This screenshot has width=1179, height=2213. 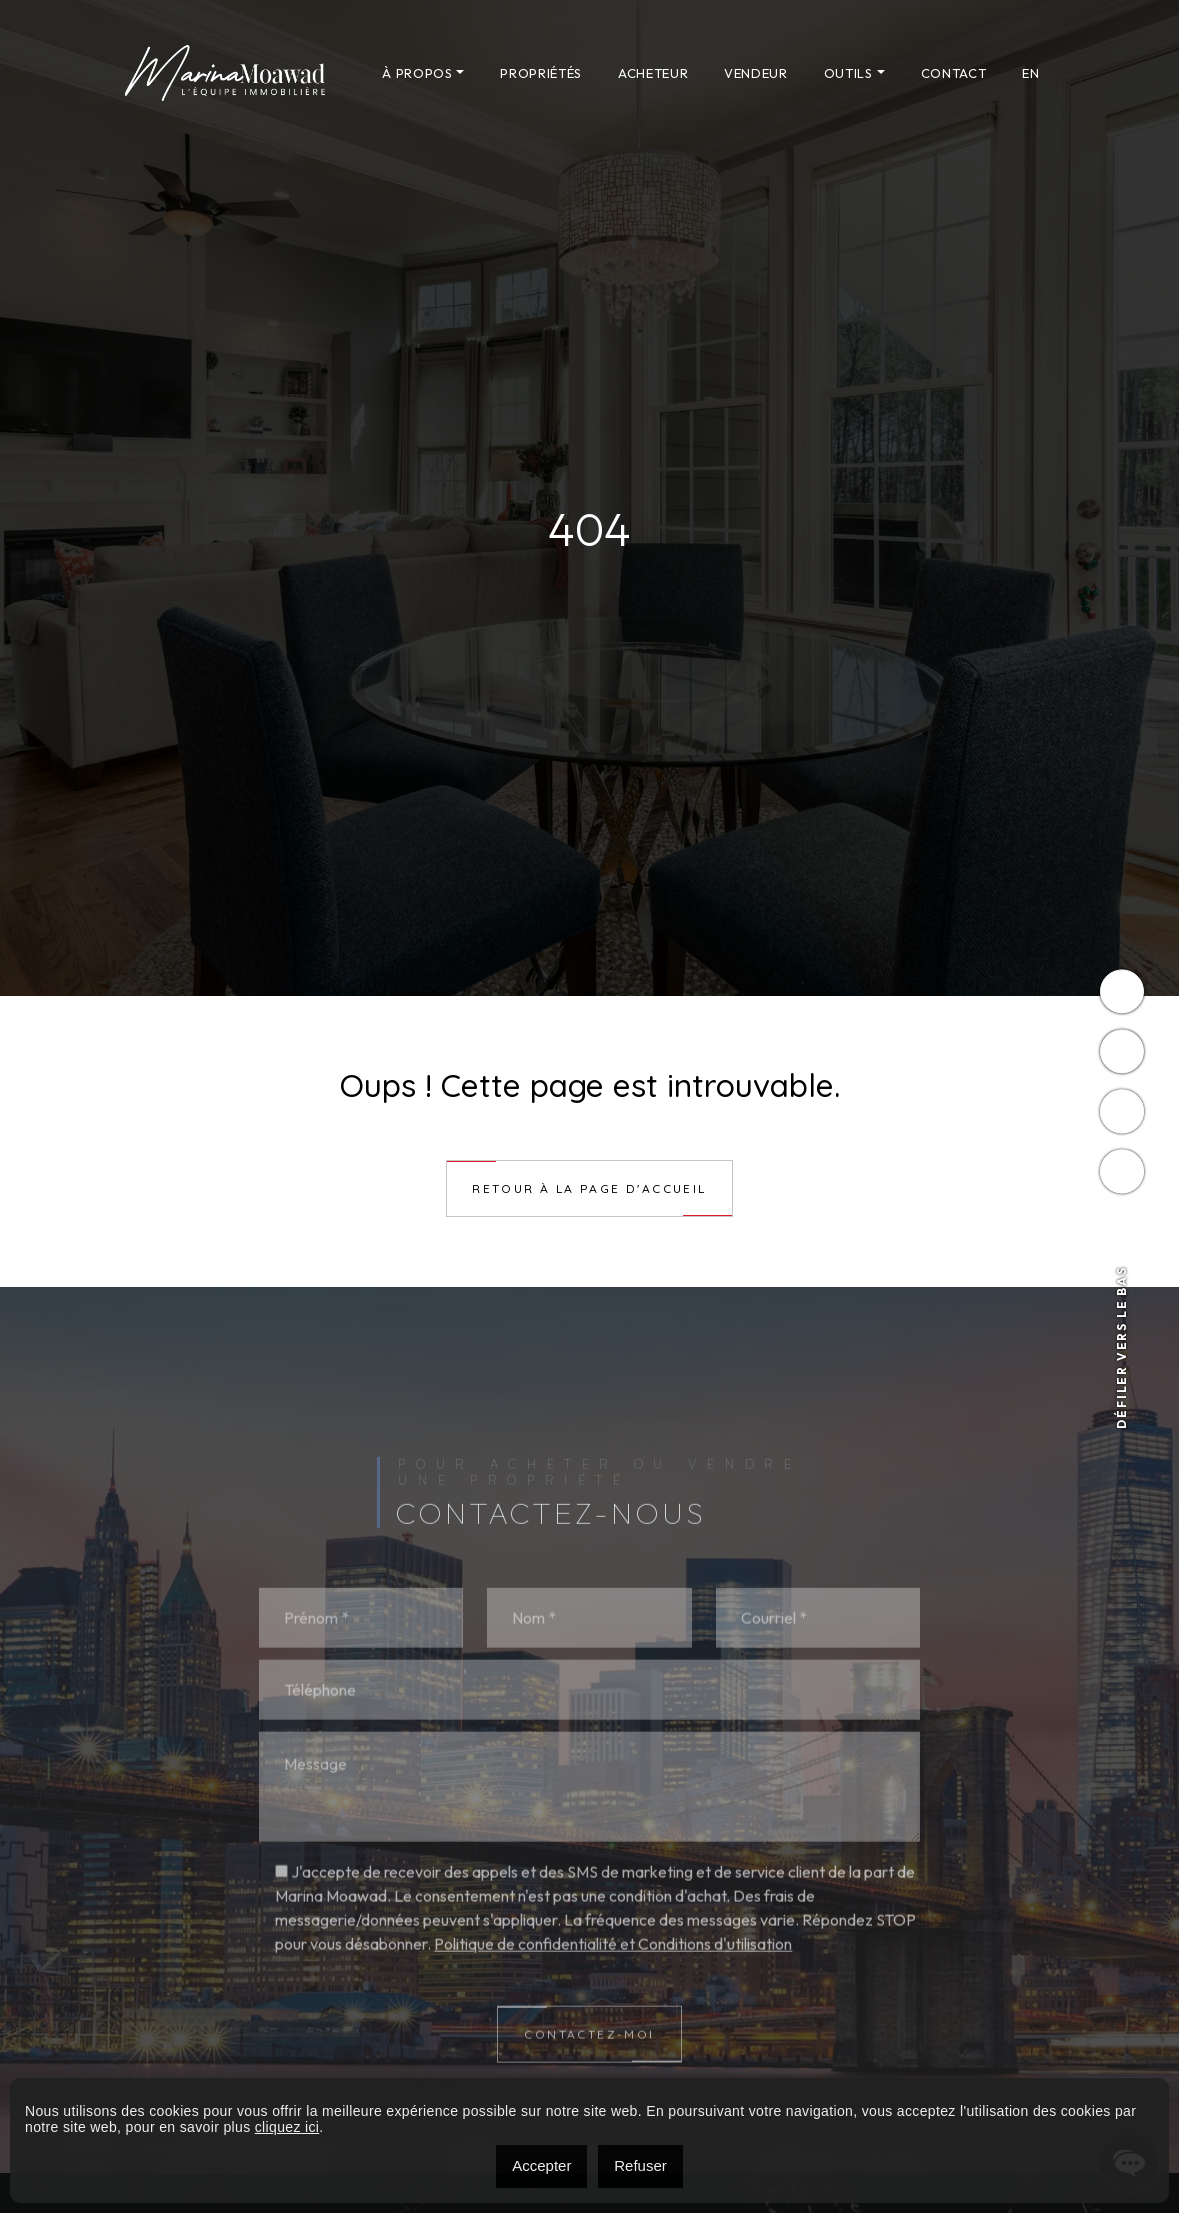 What do you see at coordinates (417, 73) in the screenshot?
I see `À propos` at bounding box center [417, 73].